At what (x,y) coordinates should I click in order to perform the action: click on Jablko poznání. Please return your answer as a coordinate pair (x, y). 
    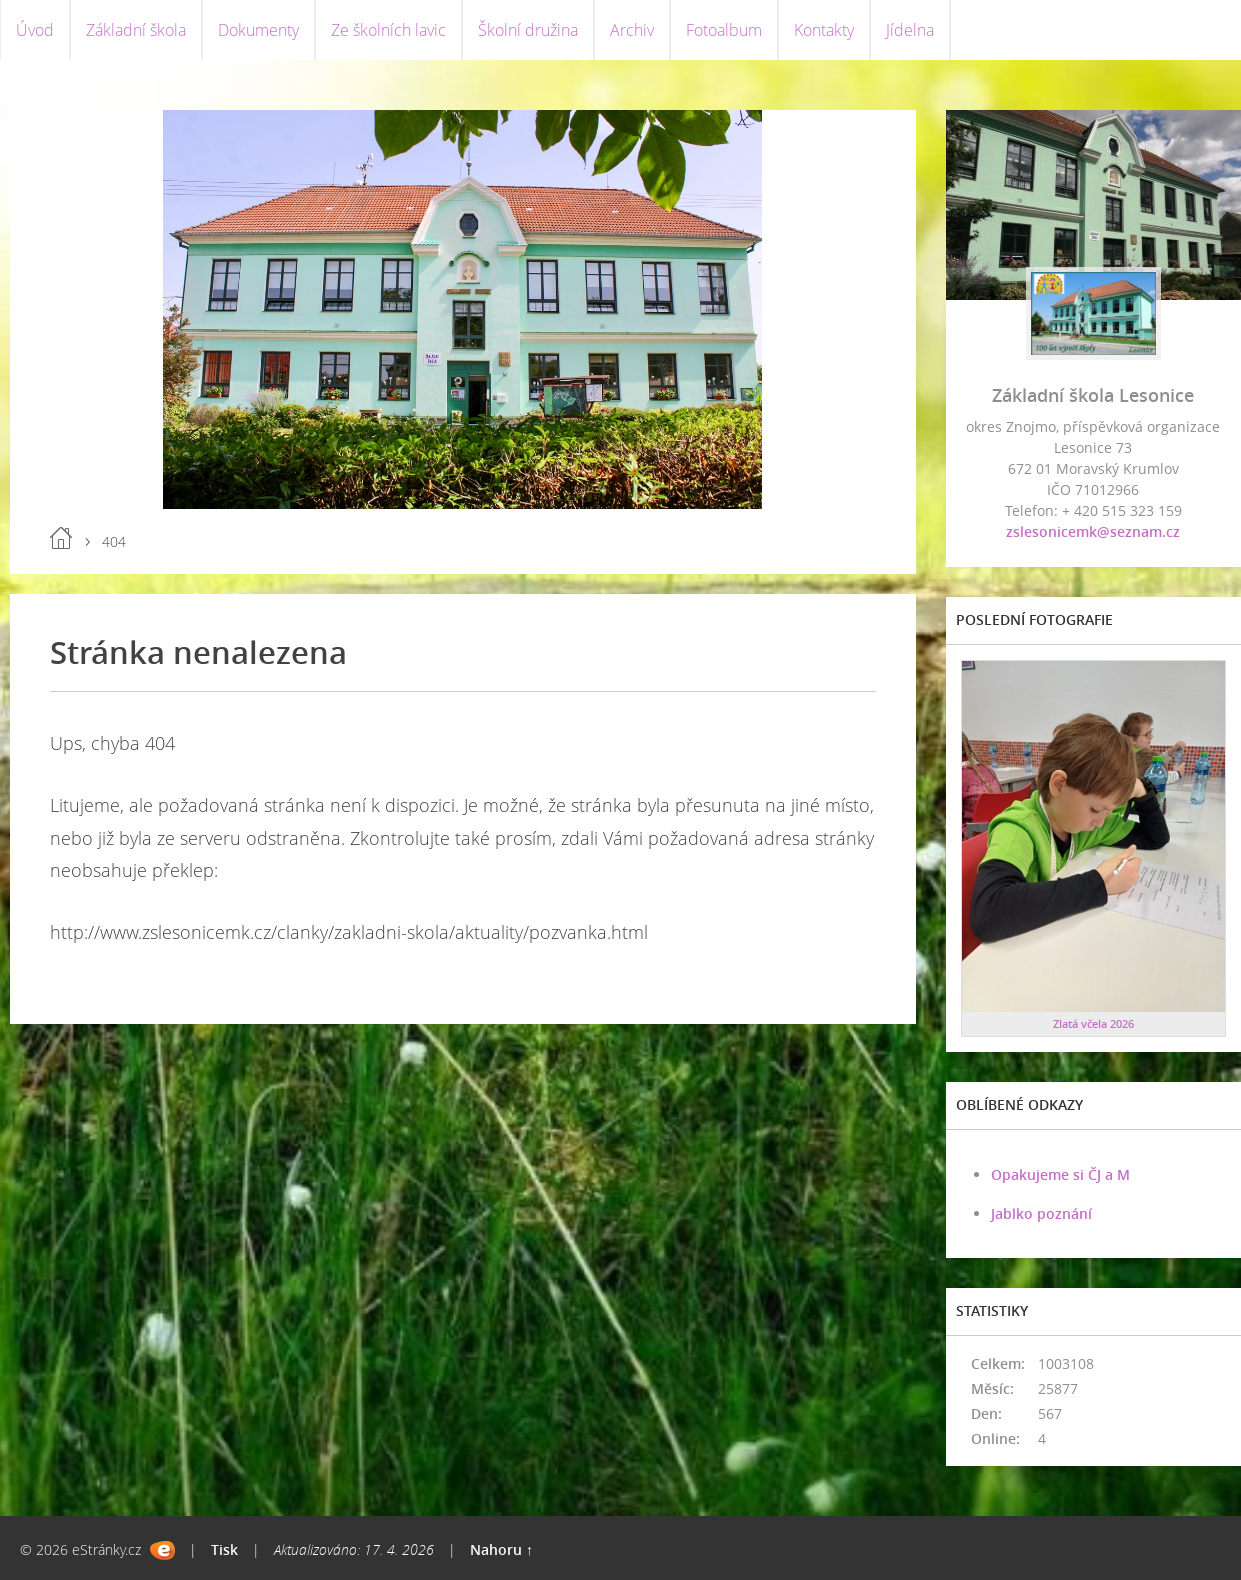
    Looking at the image, I should click on (1041, 1213).